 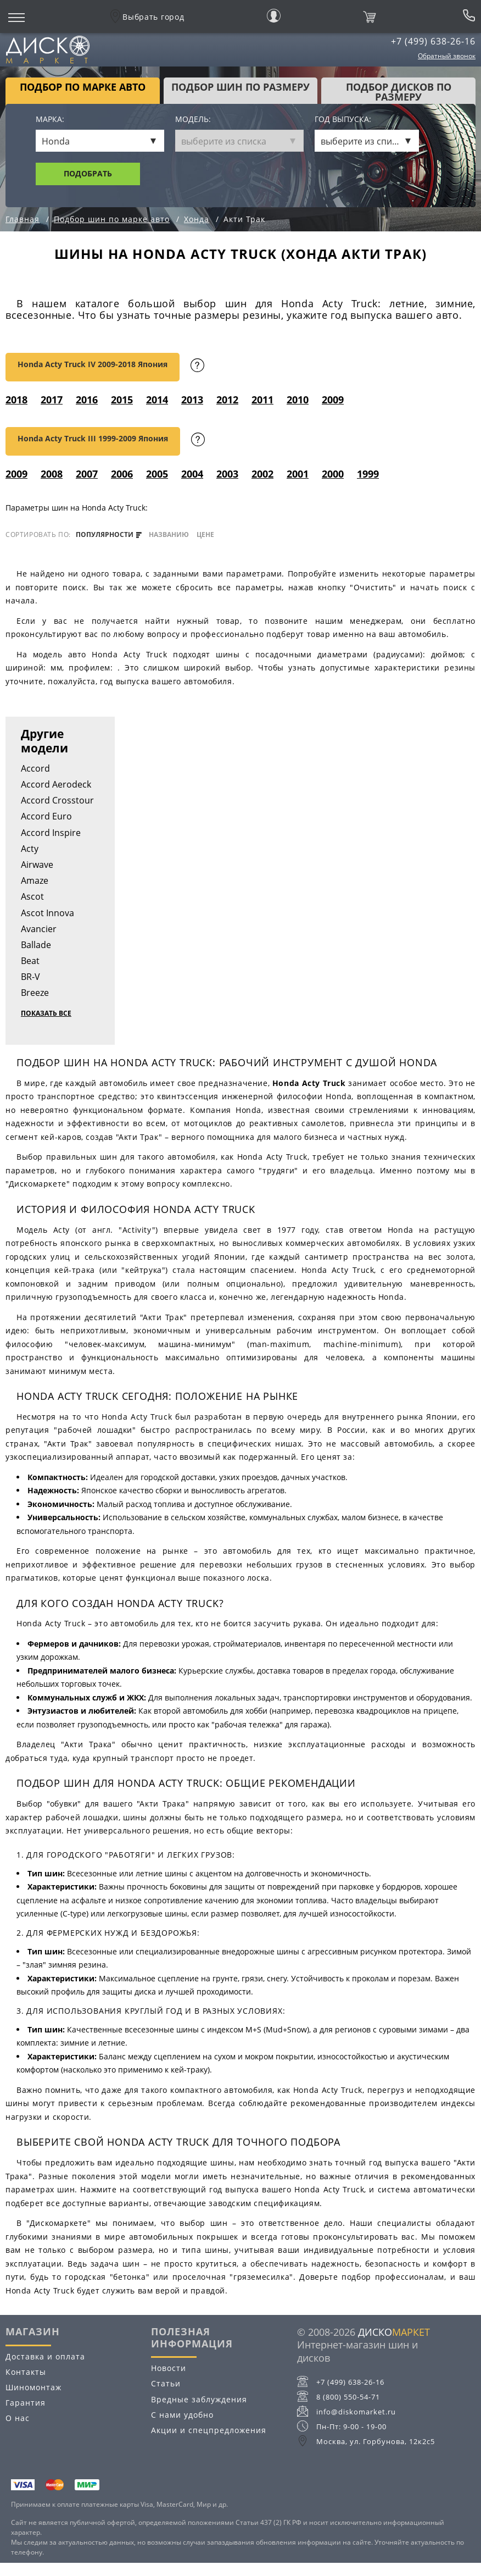 What do you see at coordinates (227, 399) in the screenshot?
I see `2012` at bounding box center [227, 399].